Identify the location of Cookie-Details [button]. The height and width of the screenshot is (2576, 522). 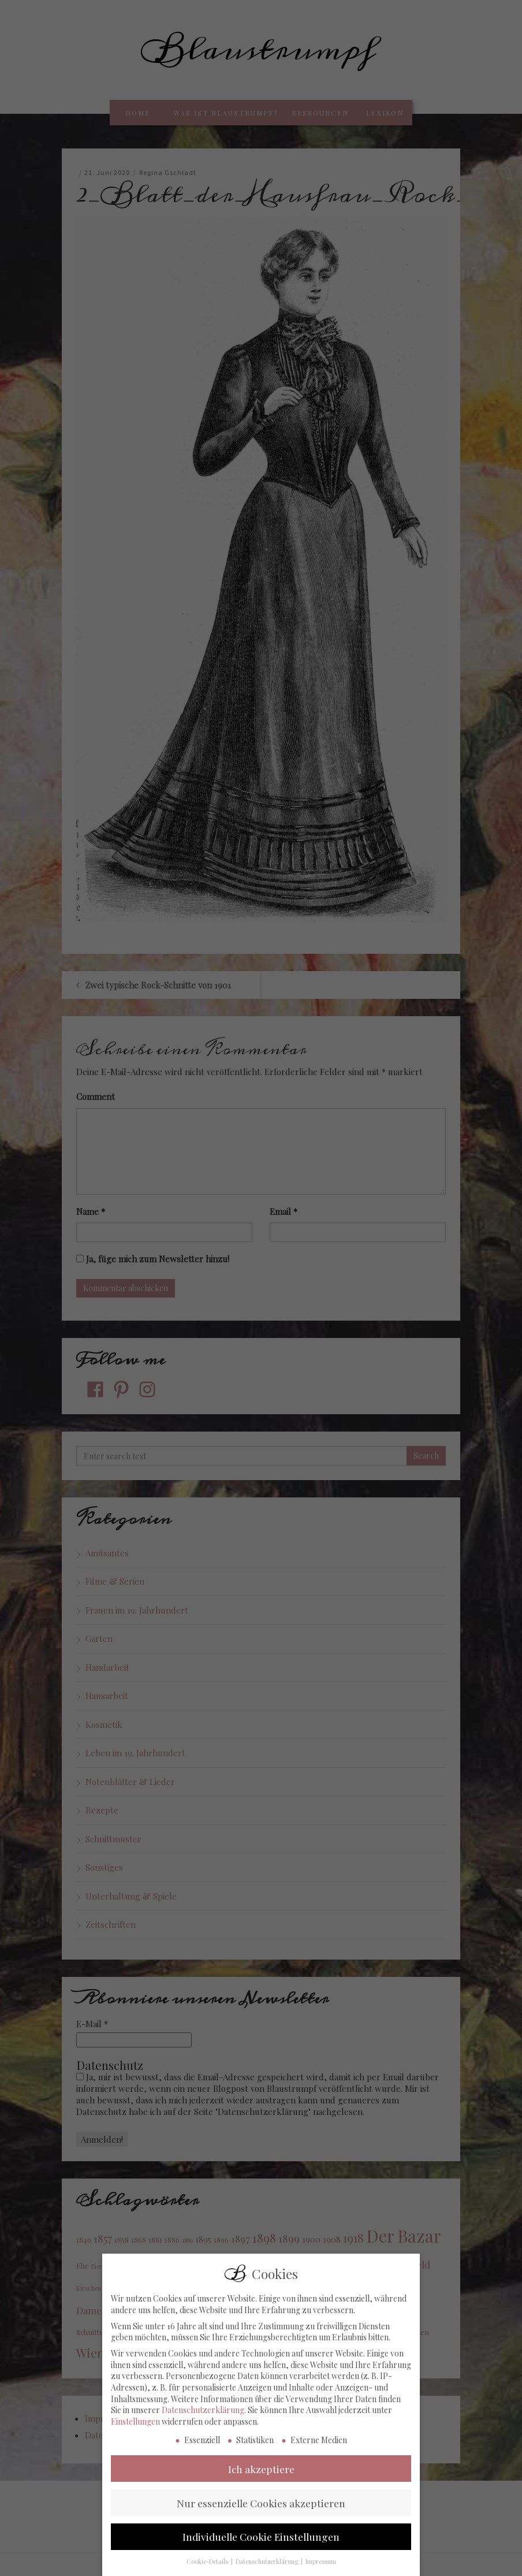
(208, 2567).